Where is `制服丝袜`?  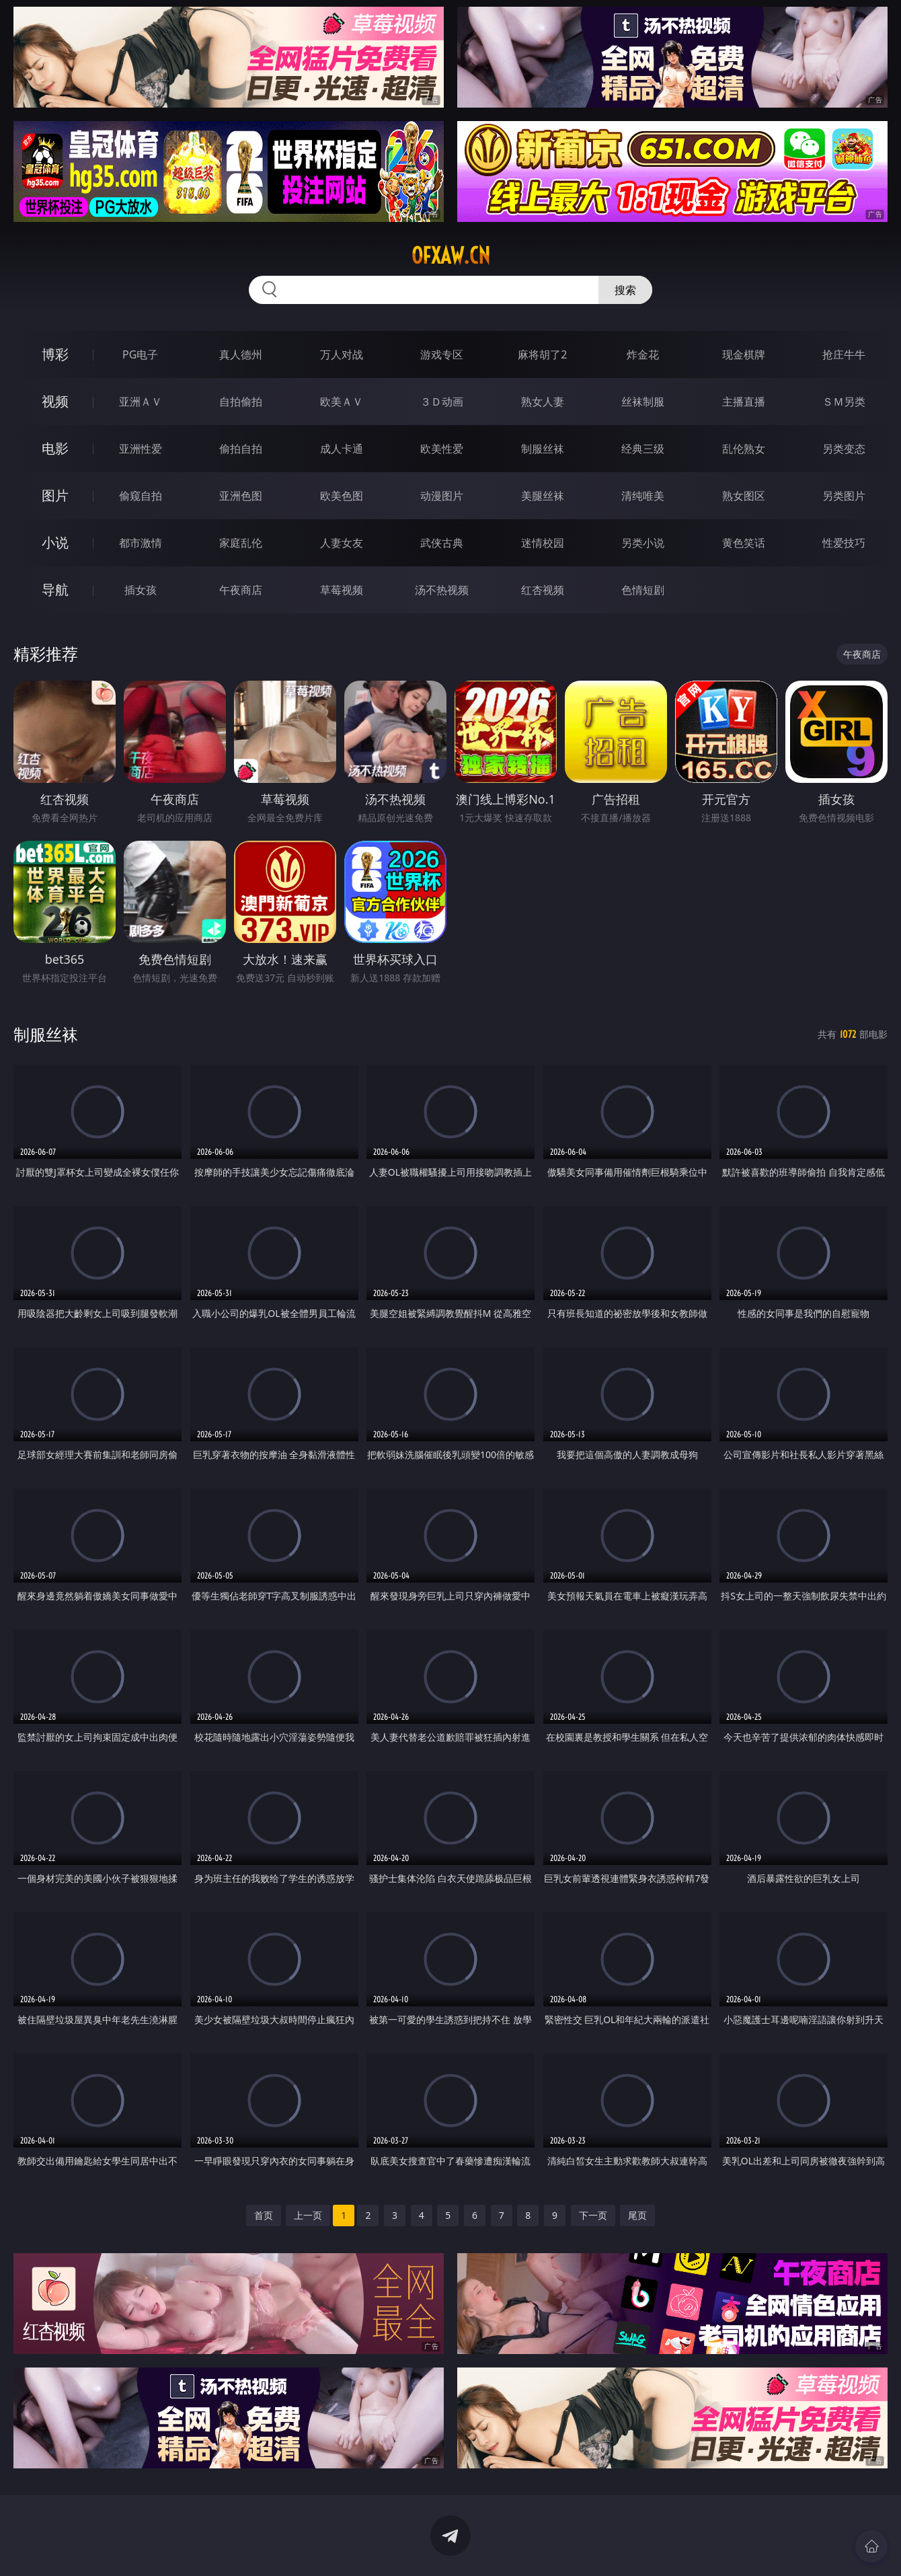
制服丝袜 is located at coordinates (542, 448).